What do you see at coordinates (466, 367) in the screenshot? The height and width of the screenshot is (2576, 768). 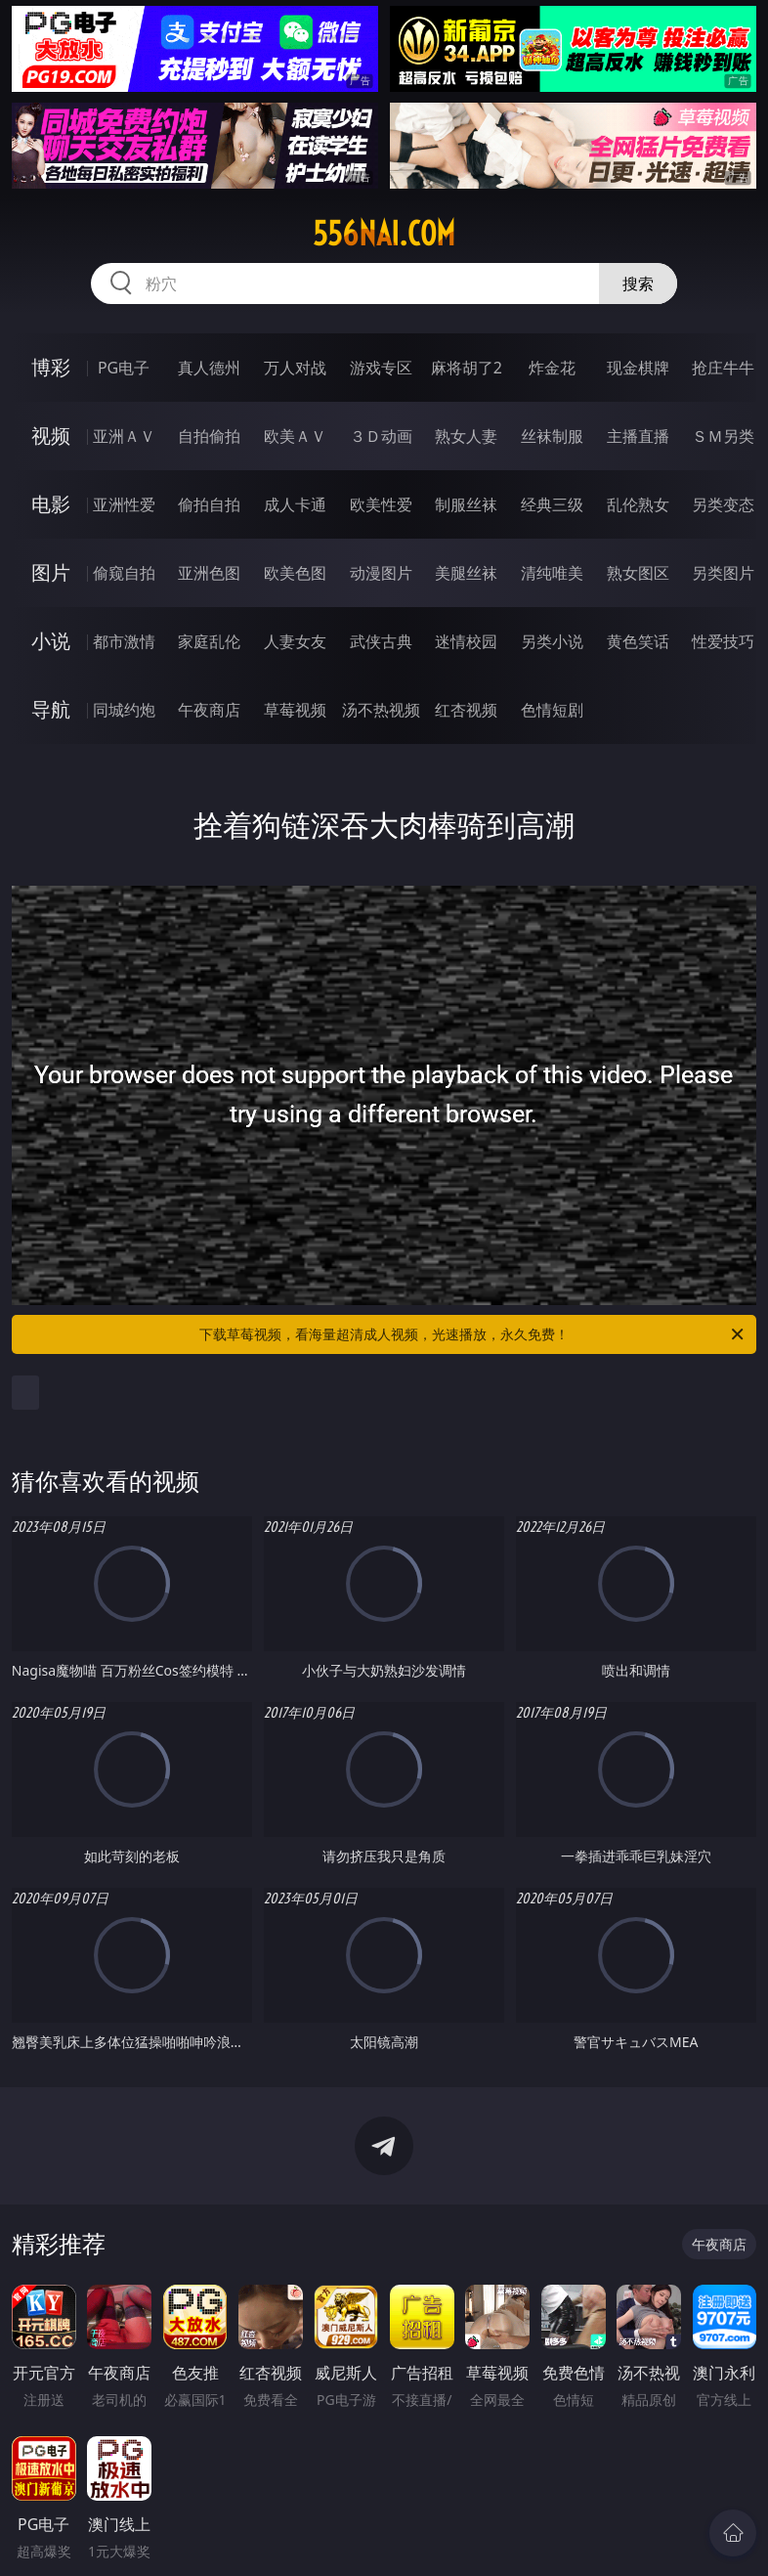 I see `麻将胡了2` at bounding box center [466, 367].